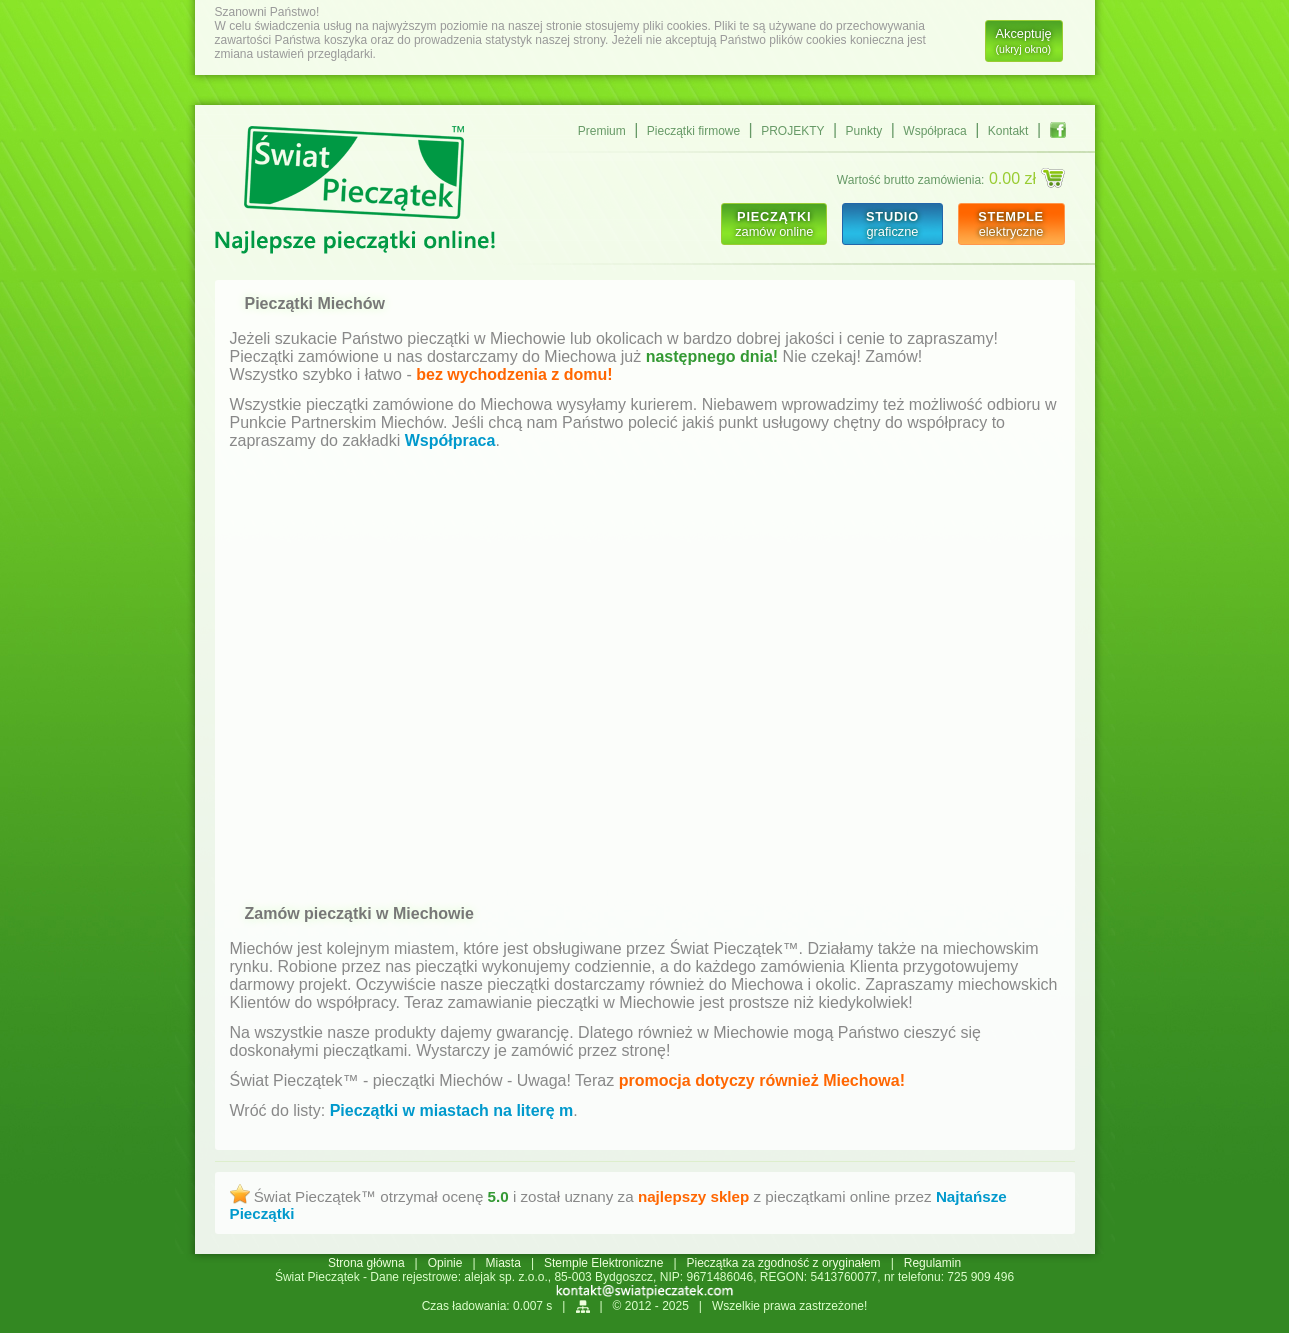 Image resolution: width=1289 pixels, height=1333 pixels. Describe the element at coordinates (1024, 40) in the screenshot. I see `Akceptuję` at that location.